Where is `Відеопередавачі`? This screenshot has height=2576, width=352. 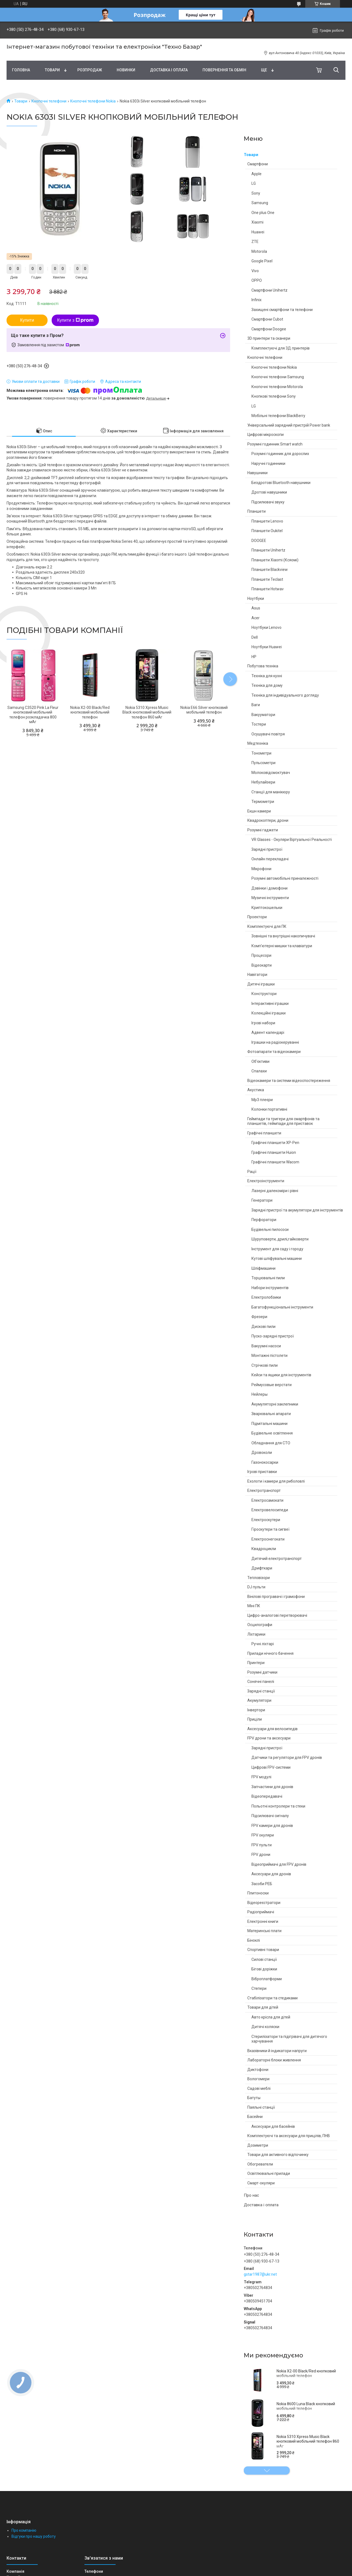
Відеопередавачі is located at coordinates (266, 1796).